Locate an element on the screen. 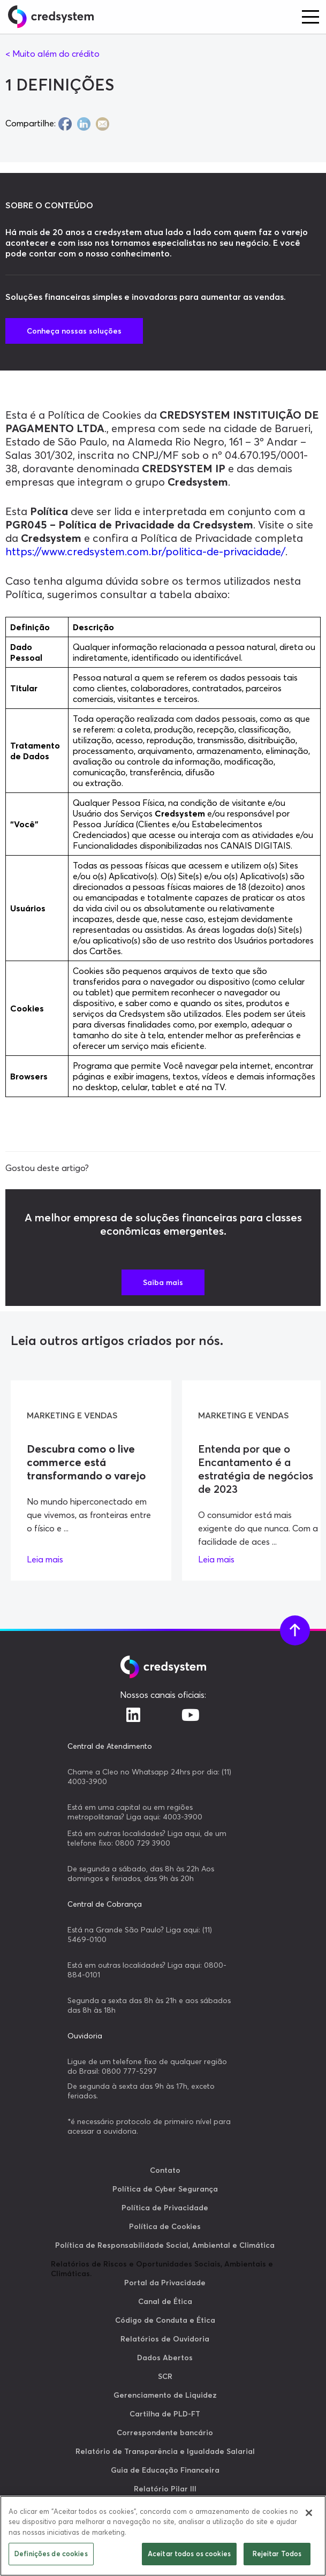  Política de Cookies is located at coordinates (165, 2226).